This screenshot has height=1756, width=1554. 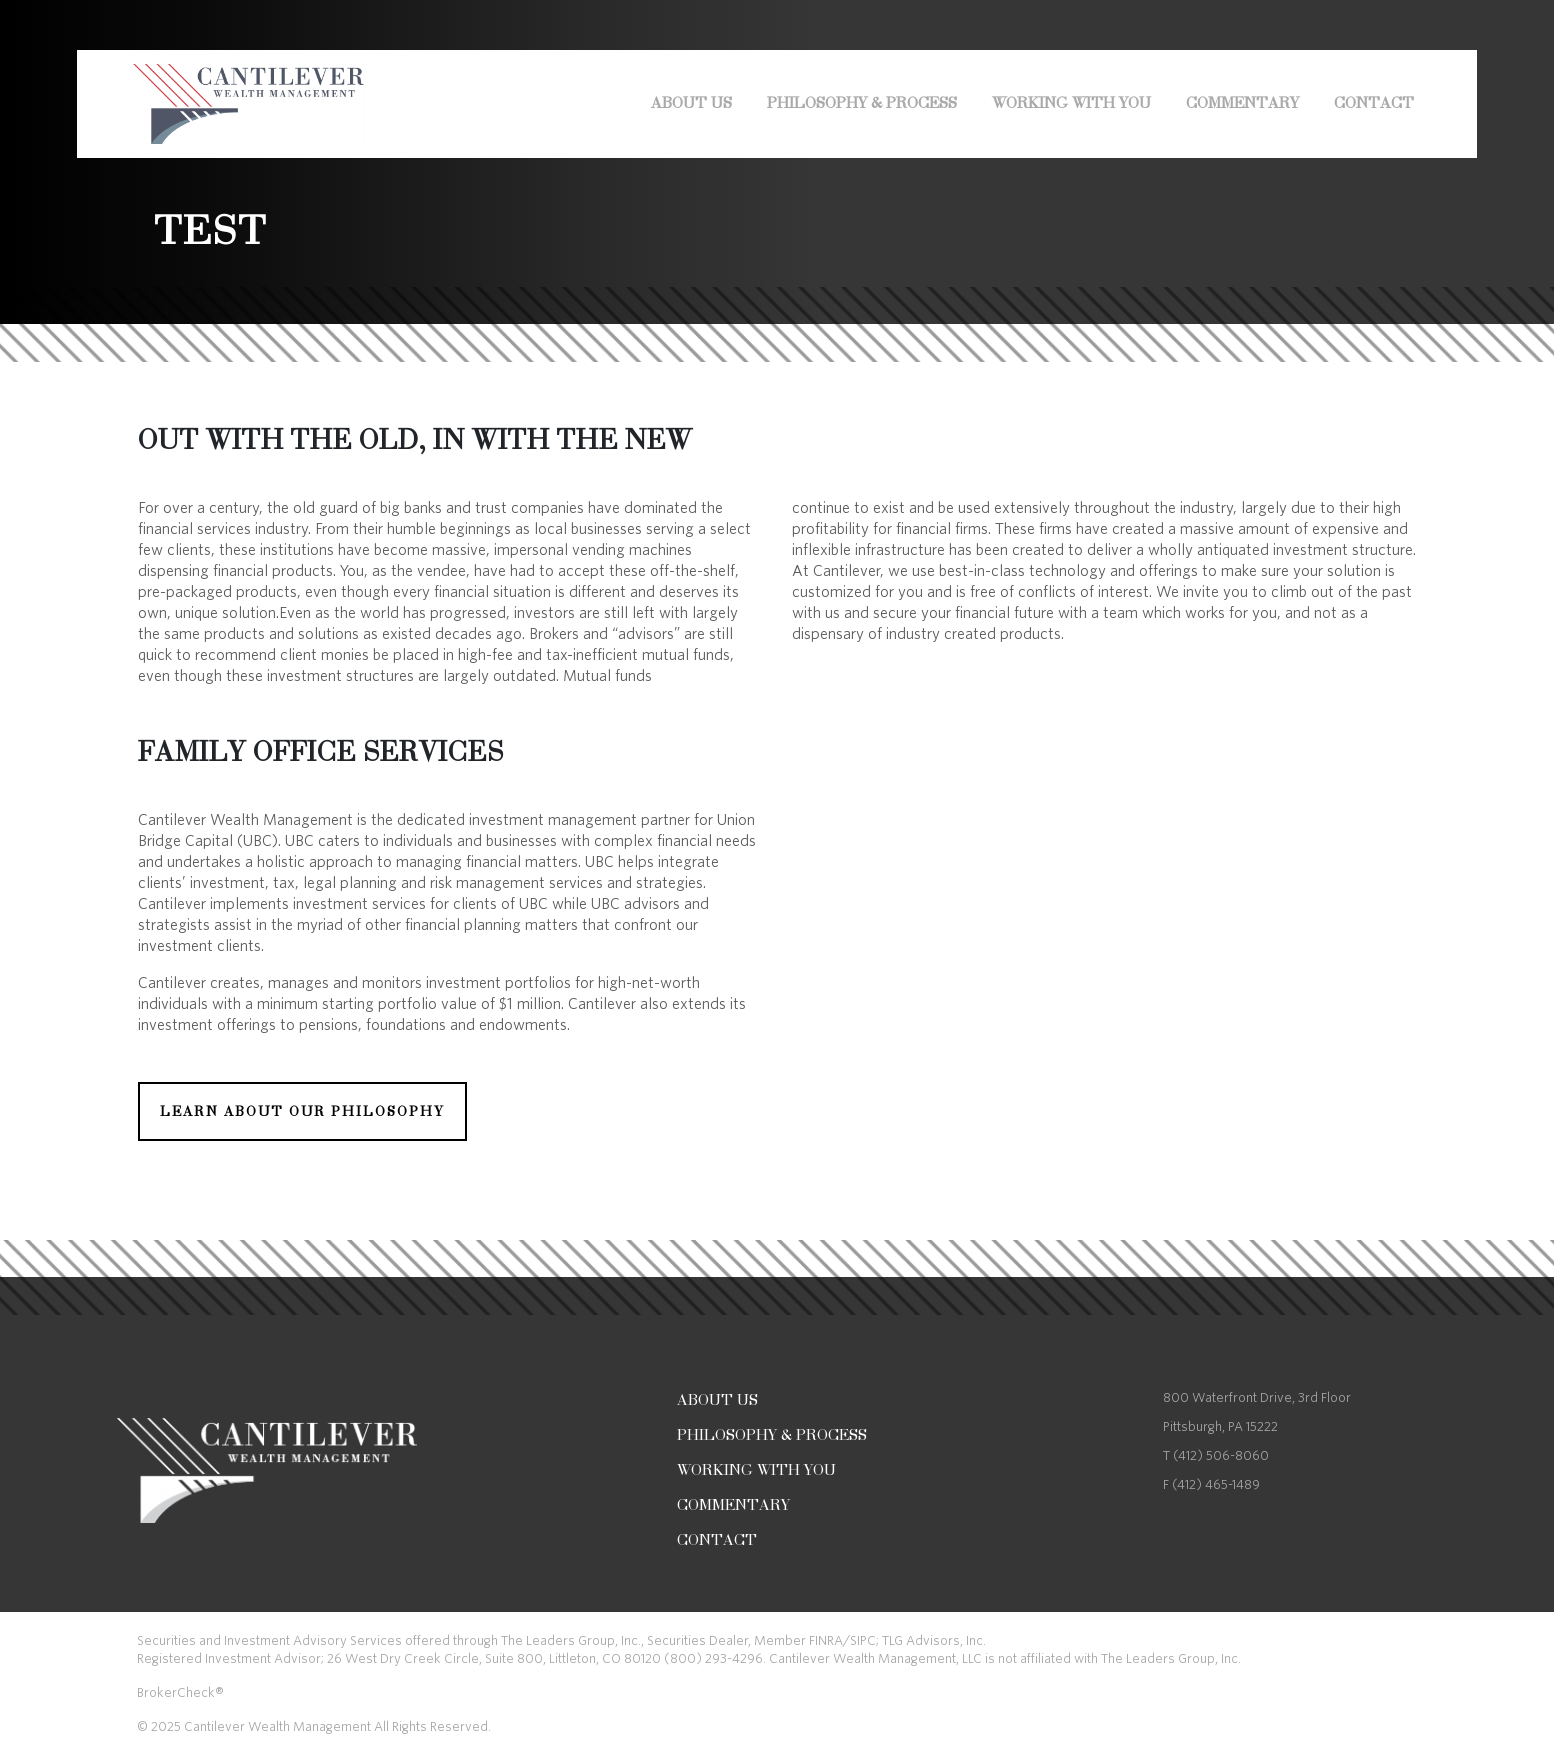 What do you see at coordinates (176, 1692) in the screenshot?
I see `BrokerCheck` at bounding box center [176, 1692].